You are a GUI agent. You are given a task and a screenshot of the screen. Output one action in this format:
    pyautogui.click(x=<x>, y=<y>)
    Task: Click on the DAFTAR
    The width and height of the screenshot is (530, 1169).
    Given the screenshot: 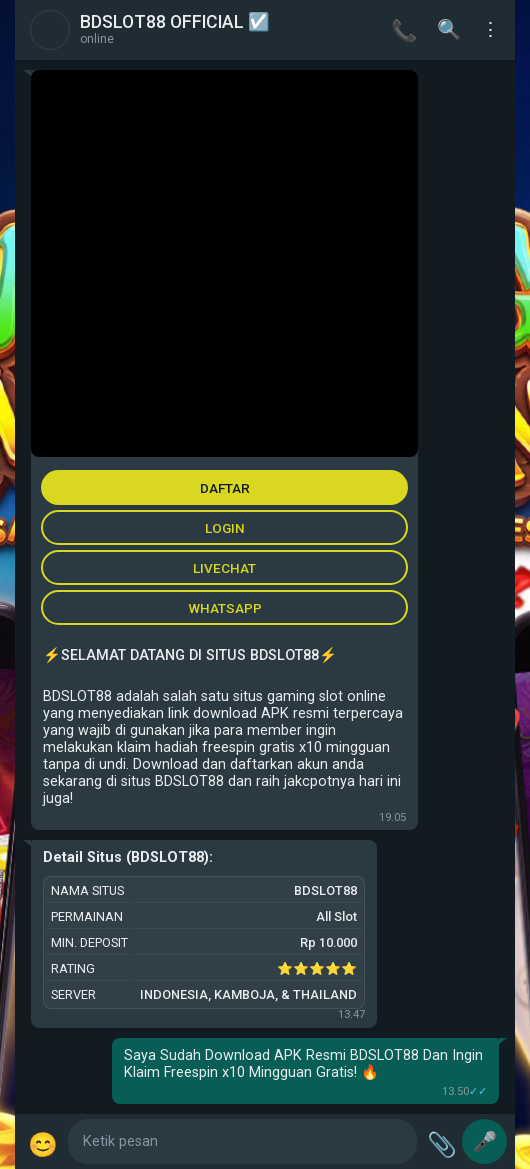 What is the action you would take?
    pyautogui.click(x=225, y=488)
    